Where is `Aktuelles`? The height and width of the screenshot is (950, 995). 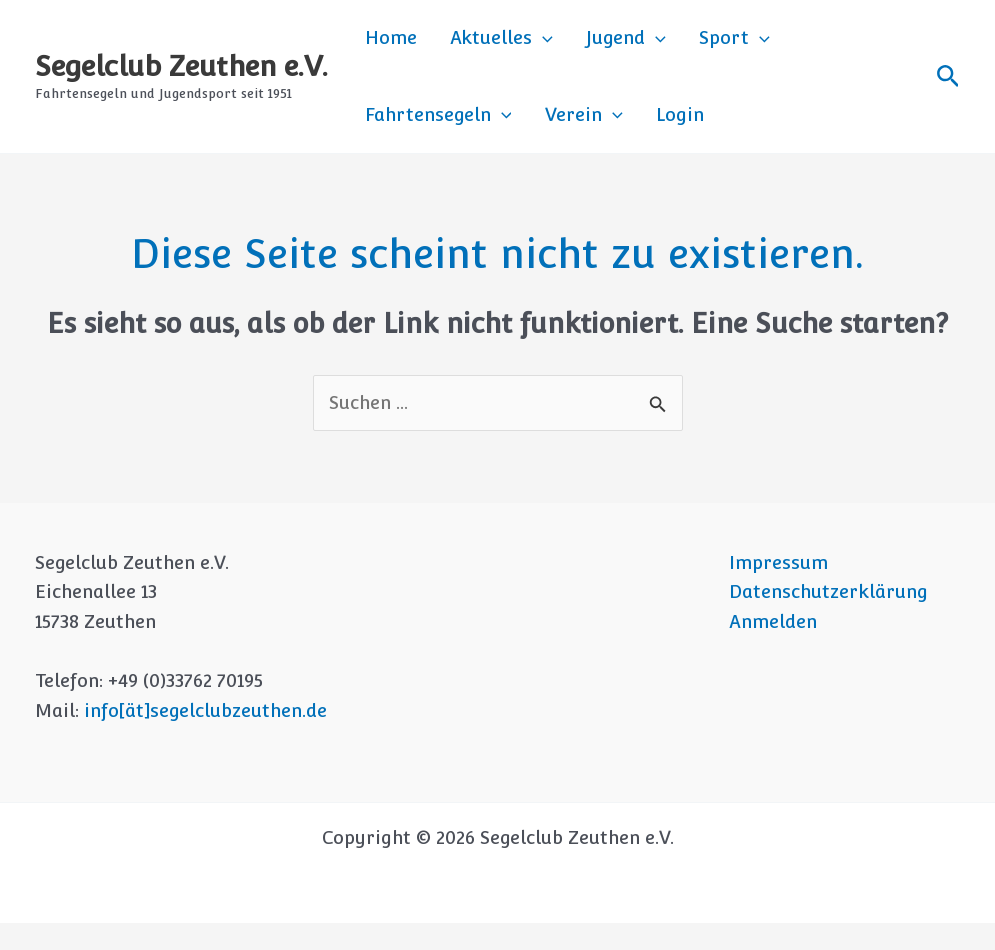 Aktuelles is located at coordinates (481, 45).